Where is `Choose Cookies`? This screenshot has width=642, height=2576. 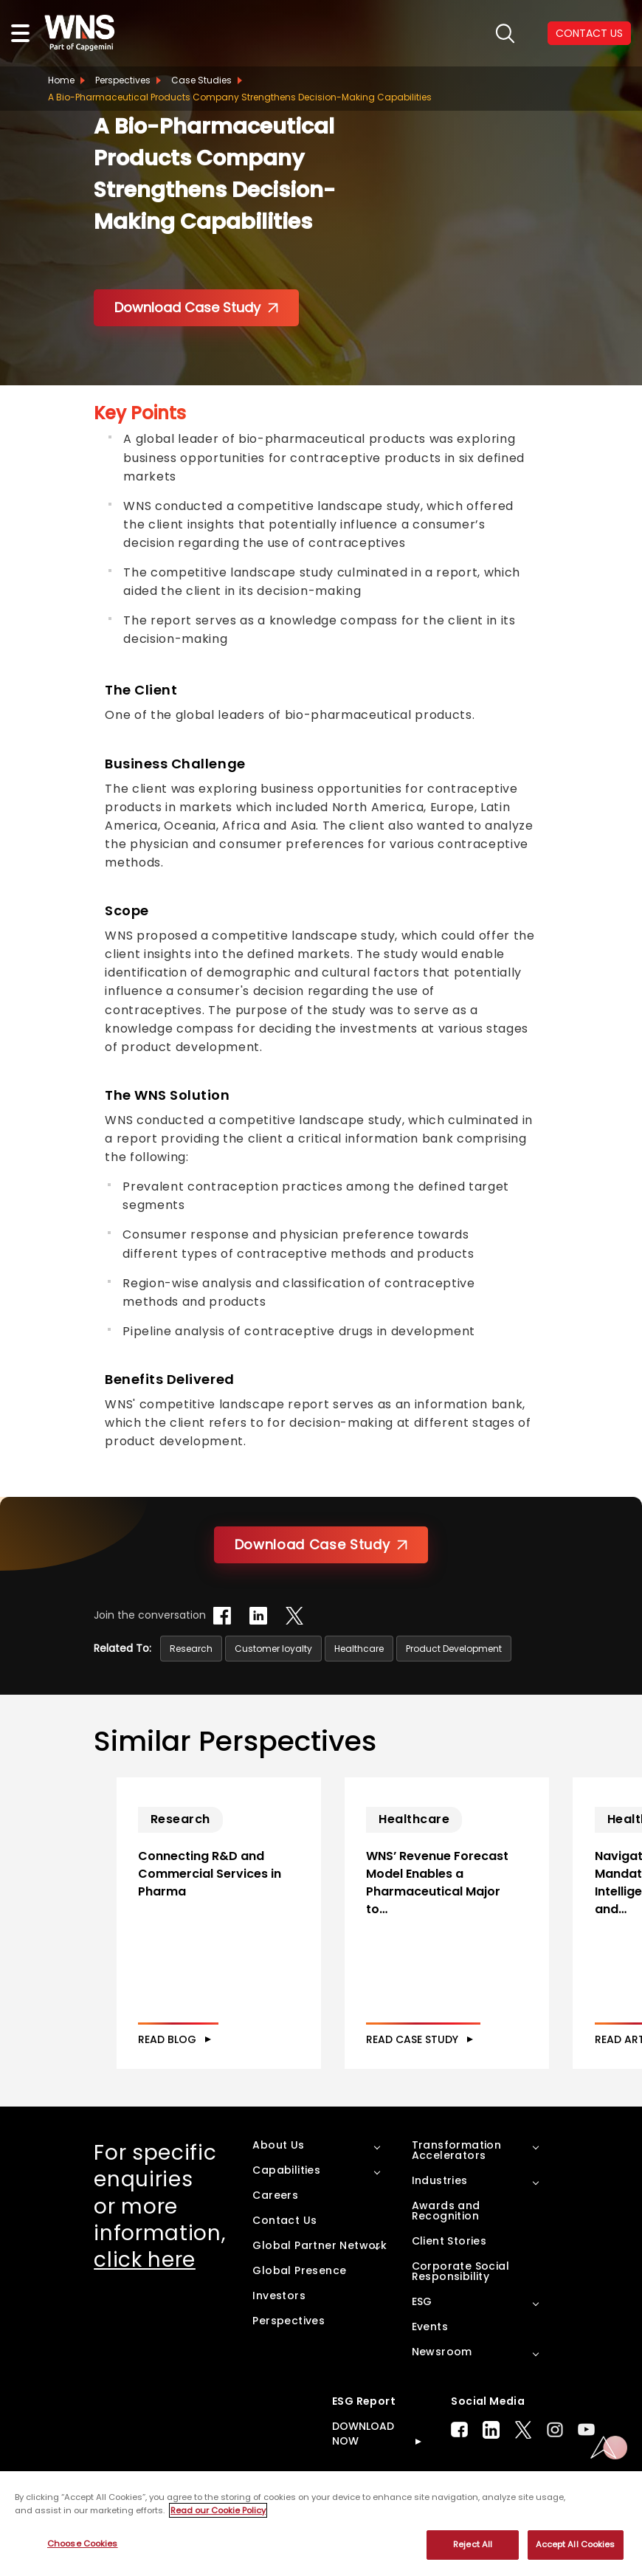 Choose Cookies is located at coordinates (82, 2543).